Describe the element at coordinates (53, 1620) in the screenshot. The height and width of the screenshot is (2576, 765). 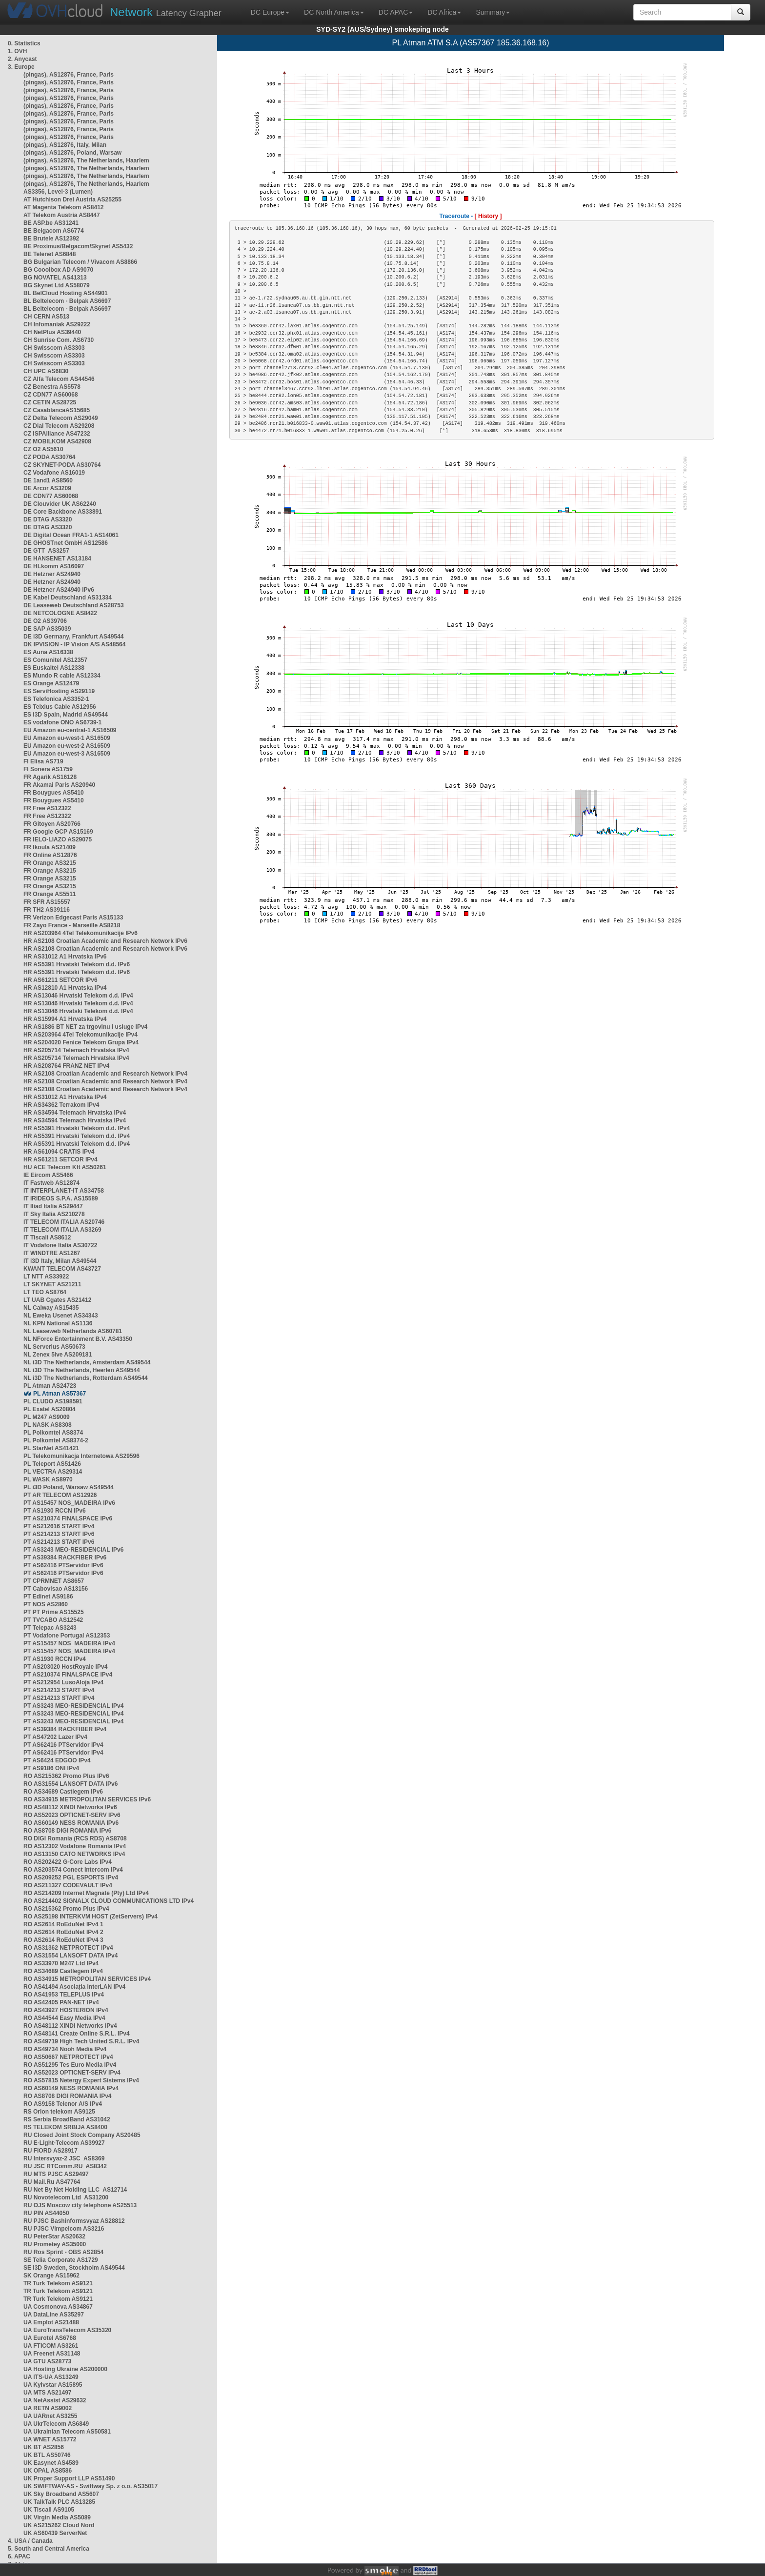
I see `PT TVCABO AS12542` at that location.